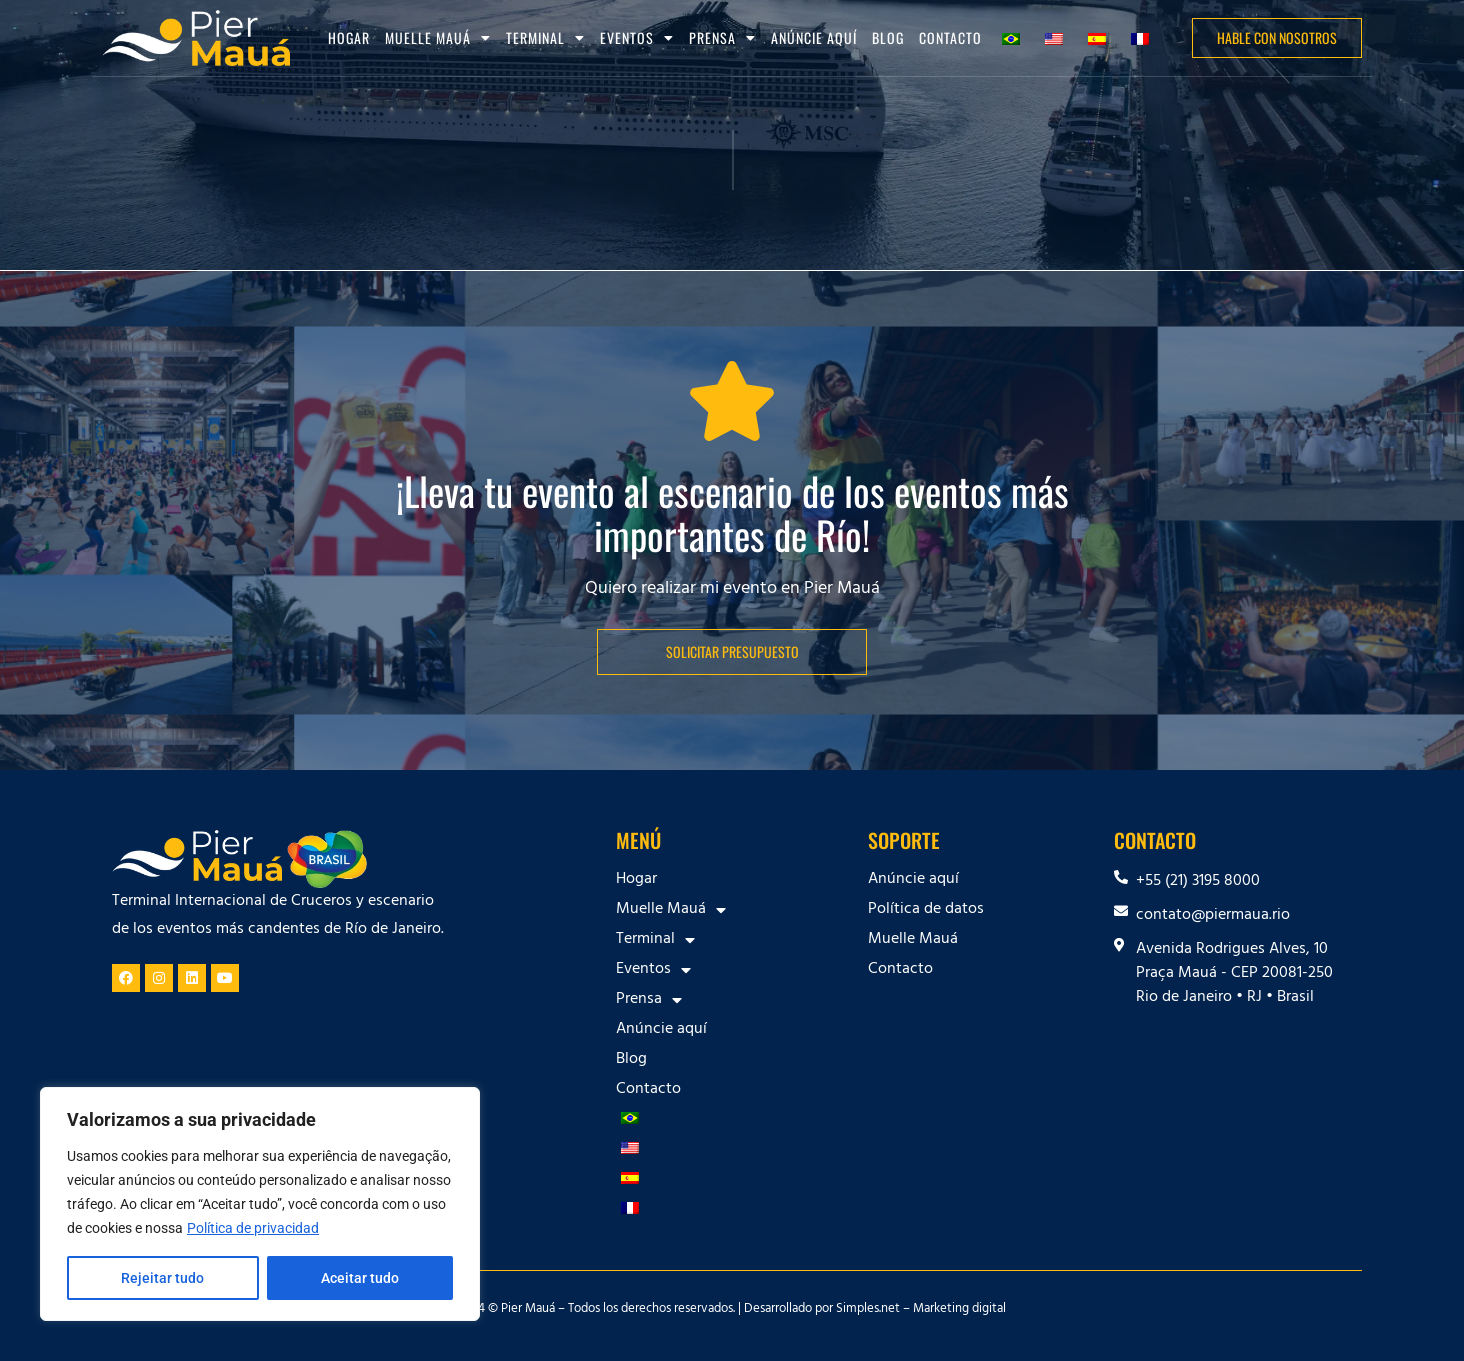 This screenshot has width=1464, height=1361. Describe the element at coordinates (950, 37) in the screenshot. I see `Contacto` at that location.